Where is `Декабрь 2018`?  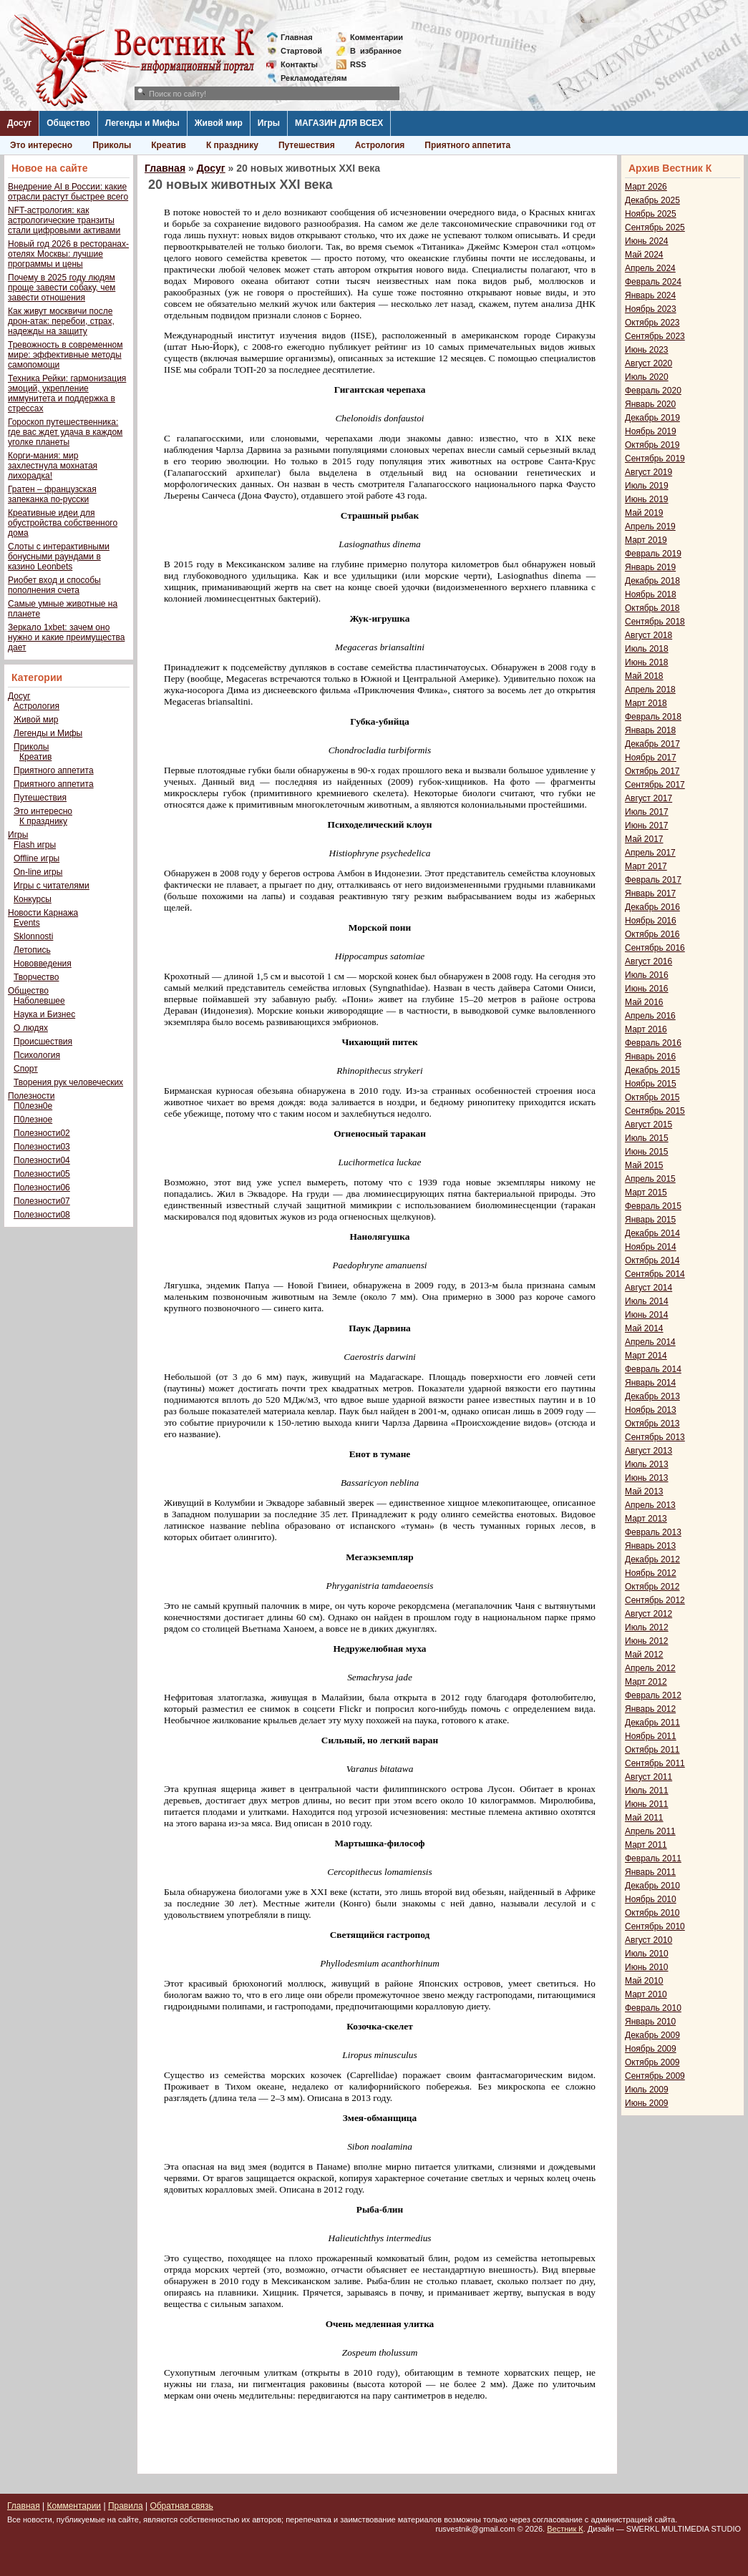
Декабрь 2018 is located at coordinates (652, 581).